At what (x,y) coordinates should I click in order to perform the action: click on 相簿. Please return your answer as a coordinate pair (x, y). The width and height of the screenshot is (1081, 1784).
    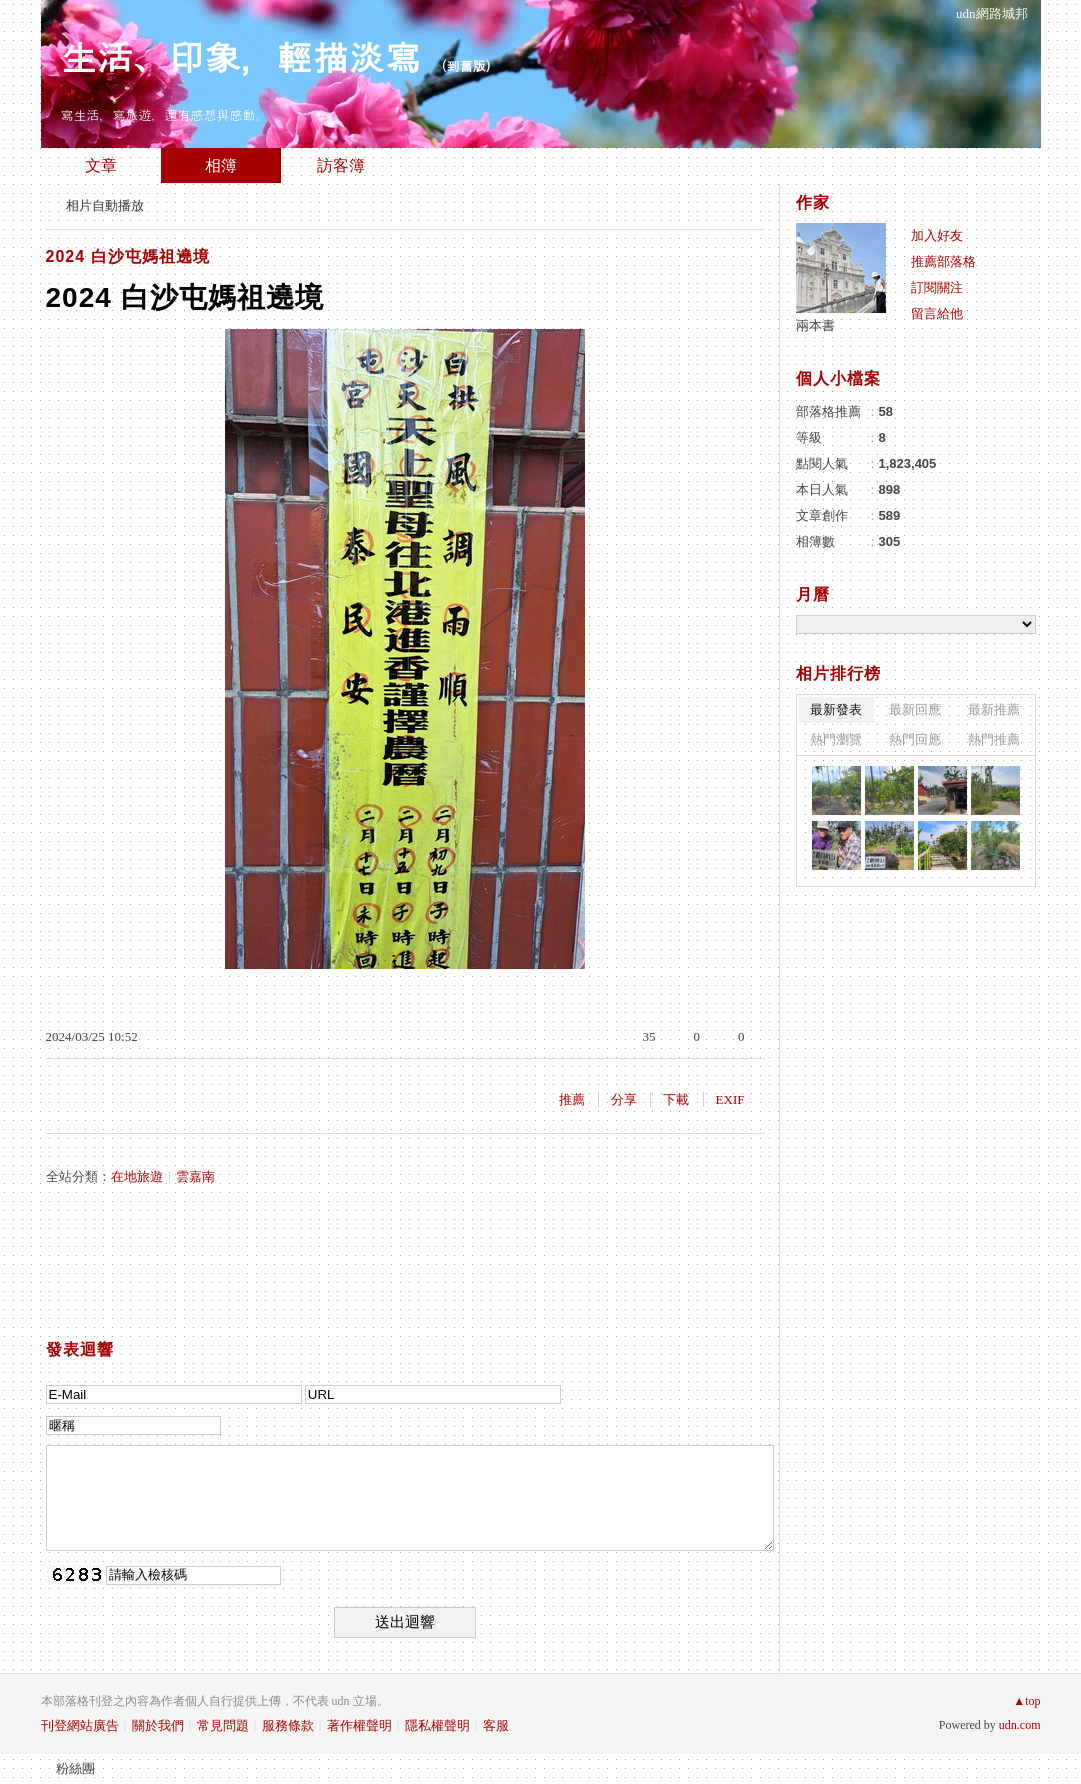
    Looking at the image, I should click on (221, 165).